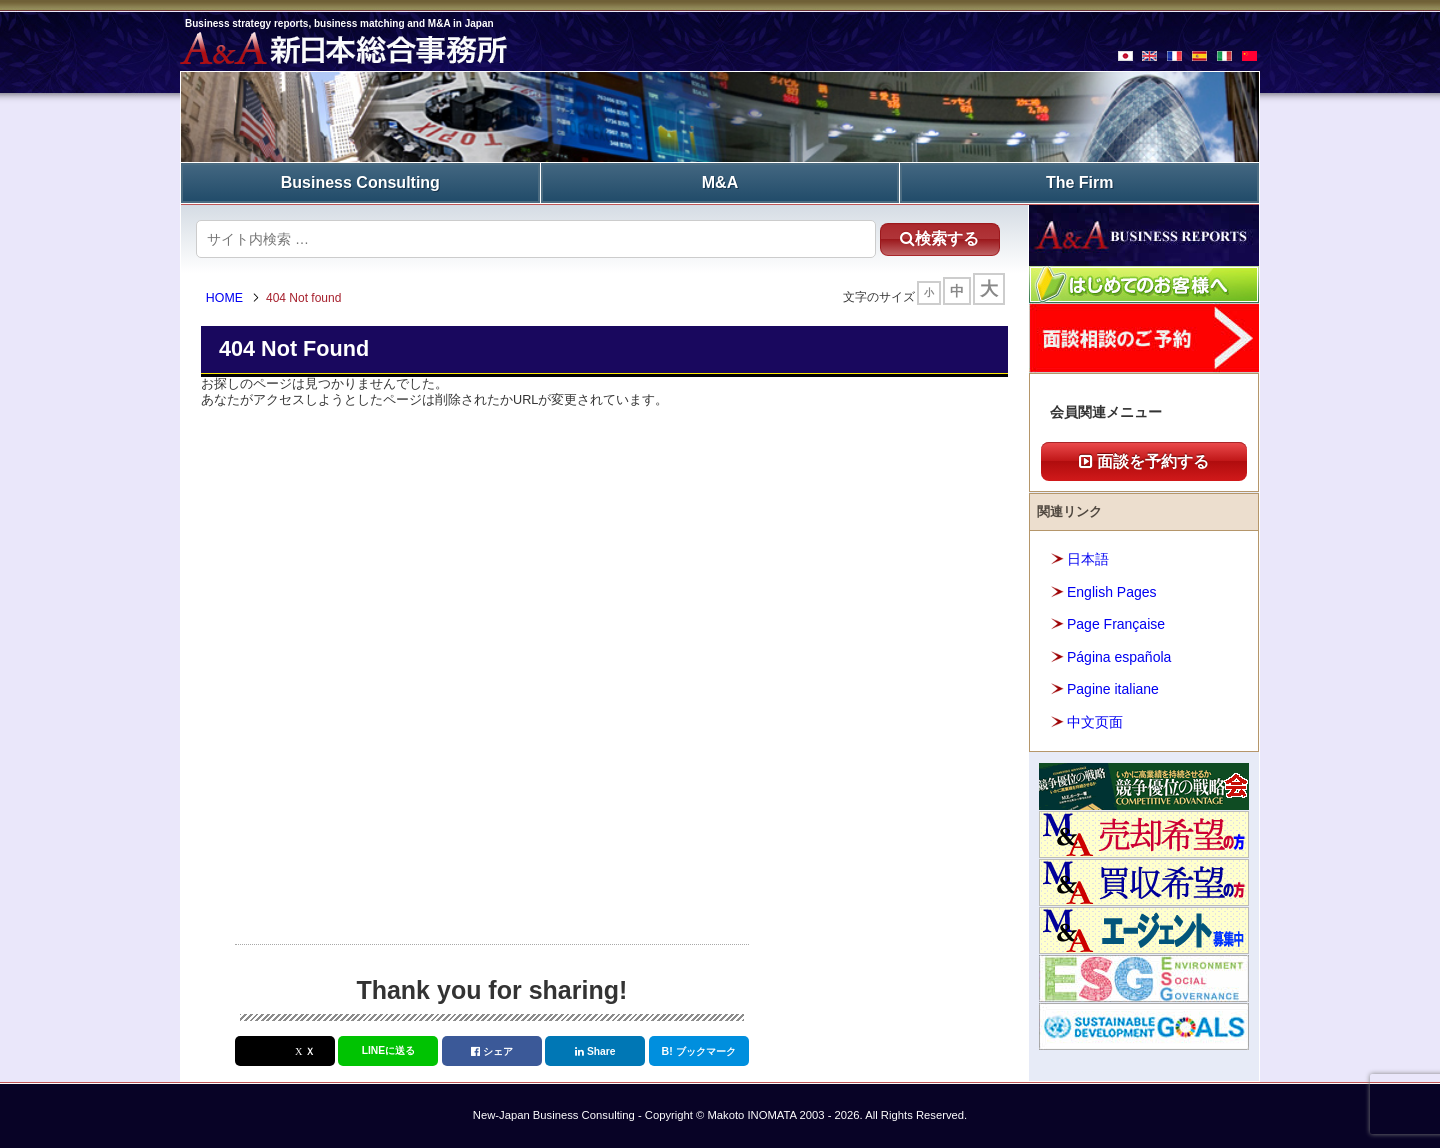 Image resolution: width=1440 pixels, height=1148 pixels. Describe the element at coordinates (1119, 657) in the screenshot. I see `Página española` at that location.